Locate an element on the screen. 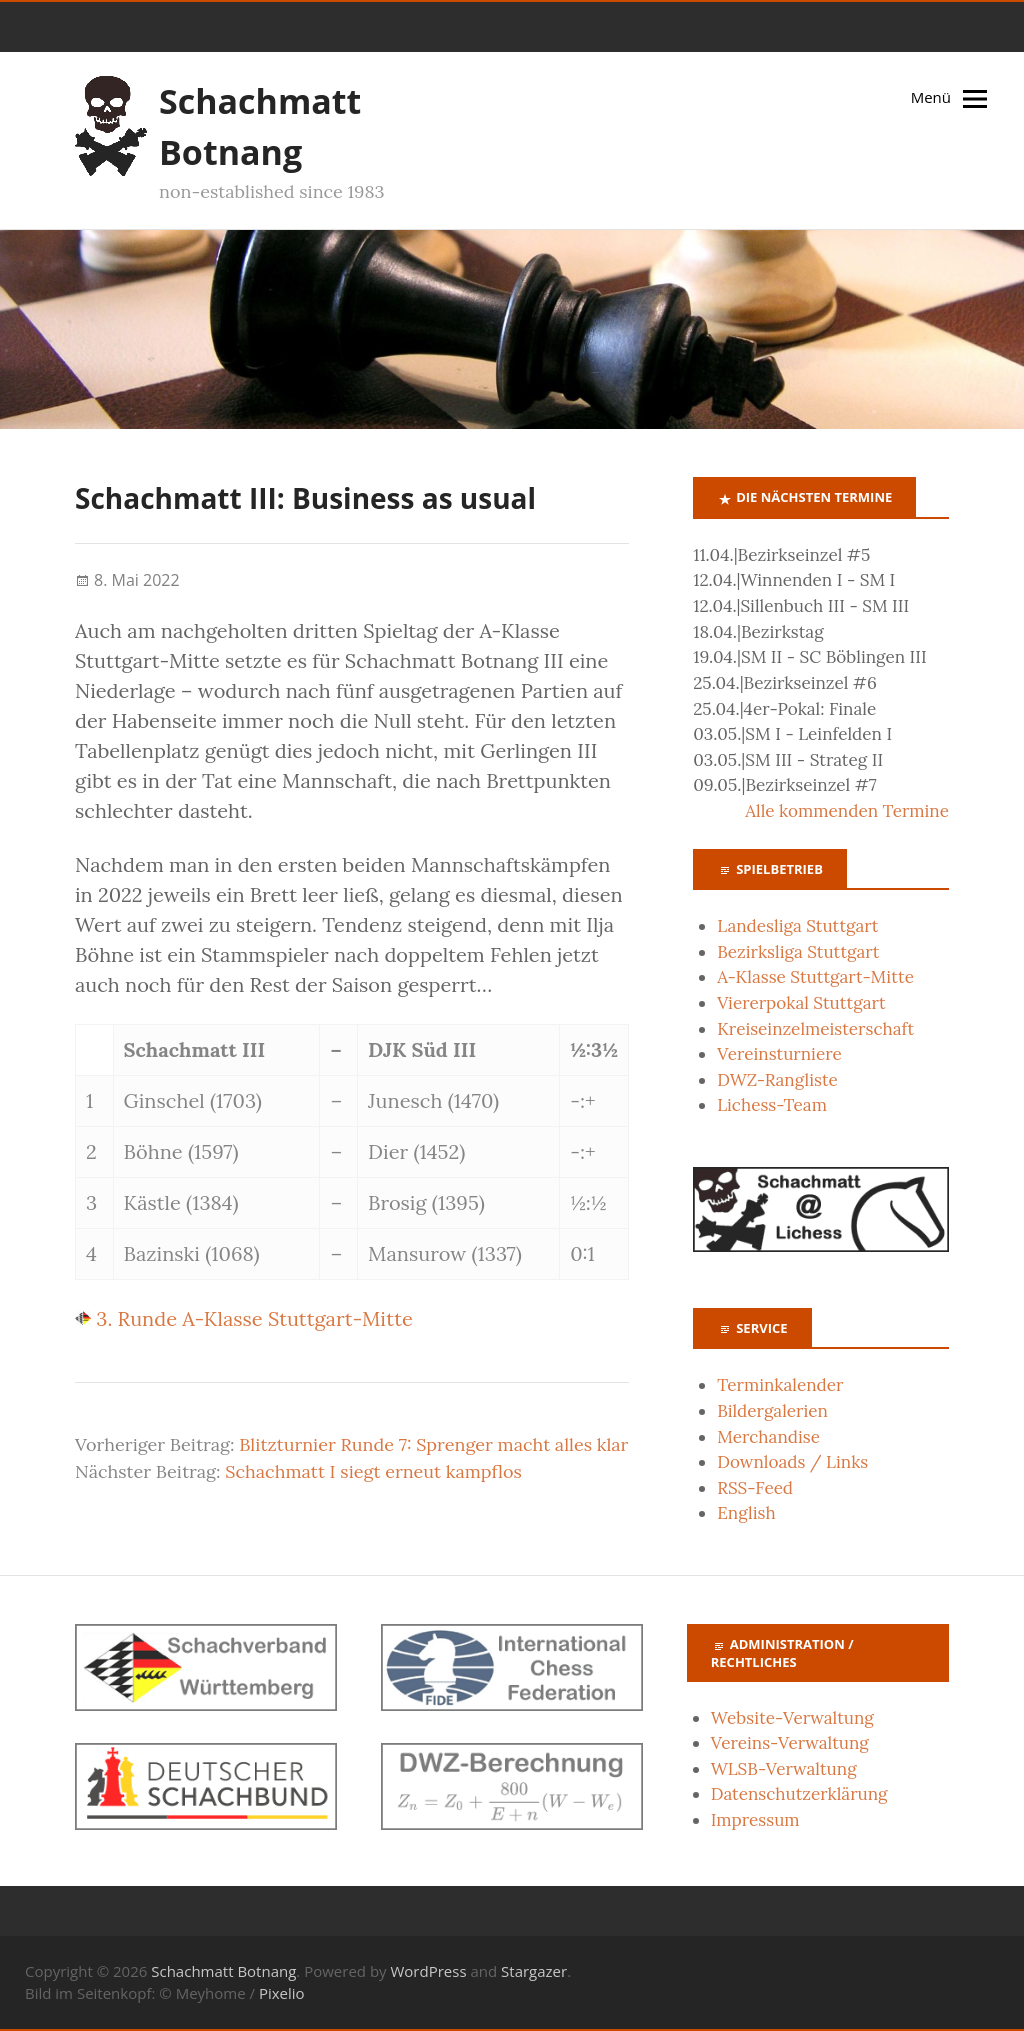  Terminkalender is located at coordinates (780, 1385).